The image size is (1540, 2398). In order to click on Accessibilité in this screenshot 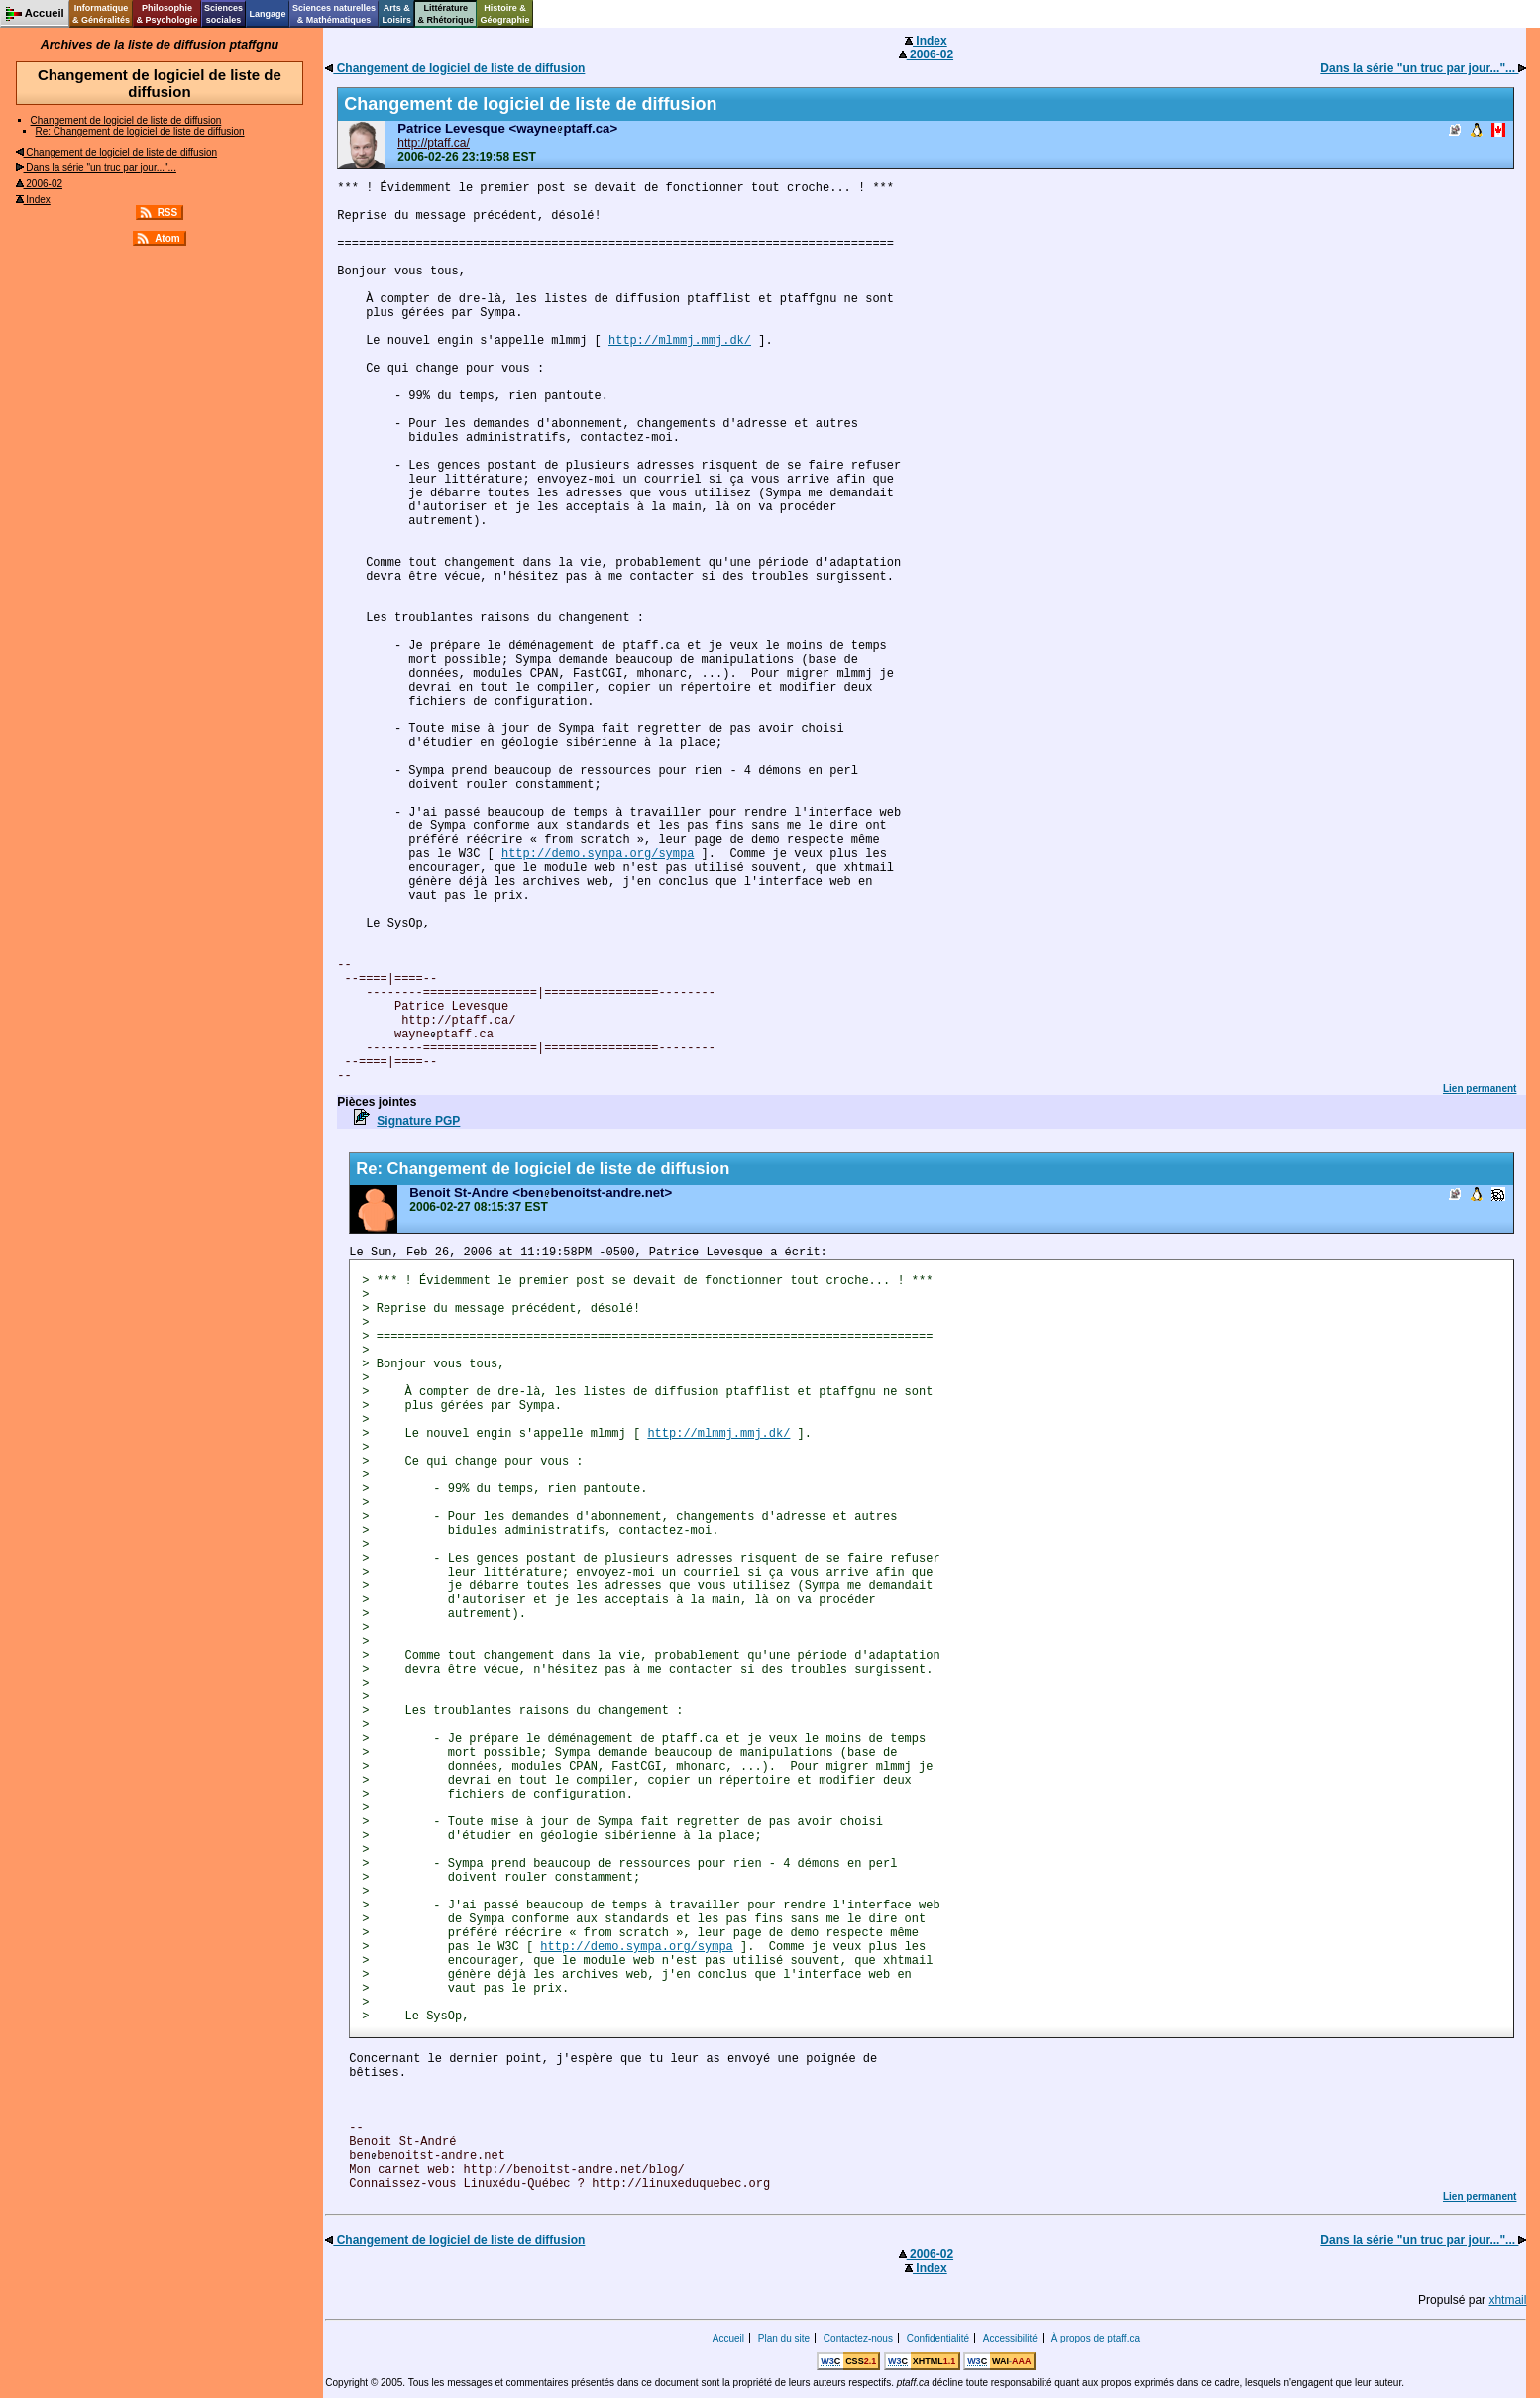, I will do `click(1010, 2338)`.